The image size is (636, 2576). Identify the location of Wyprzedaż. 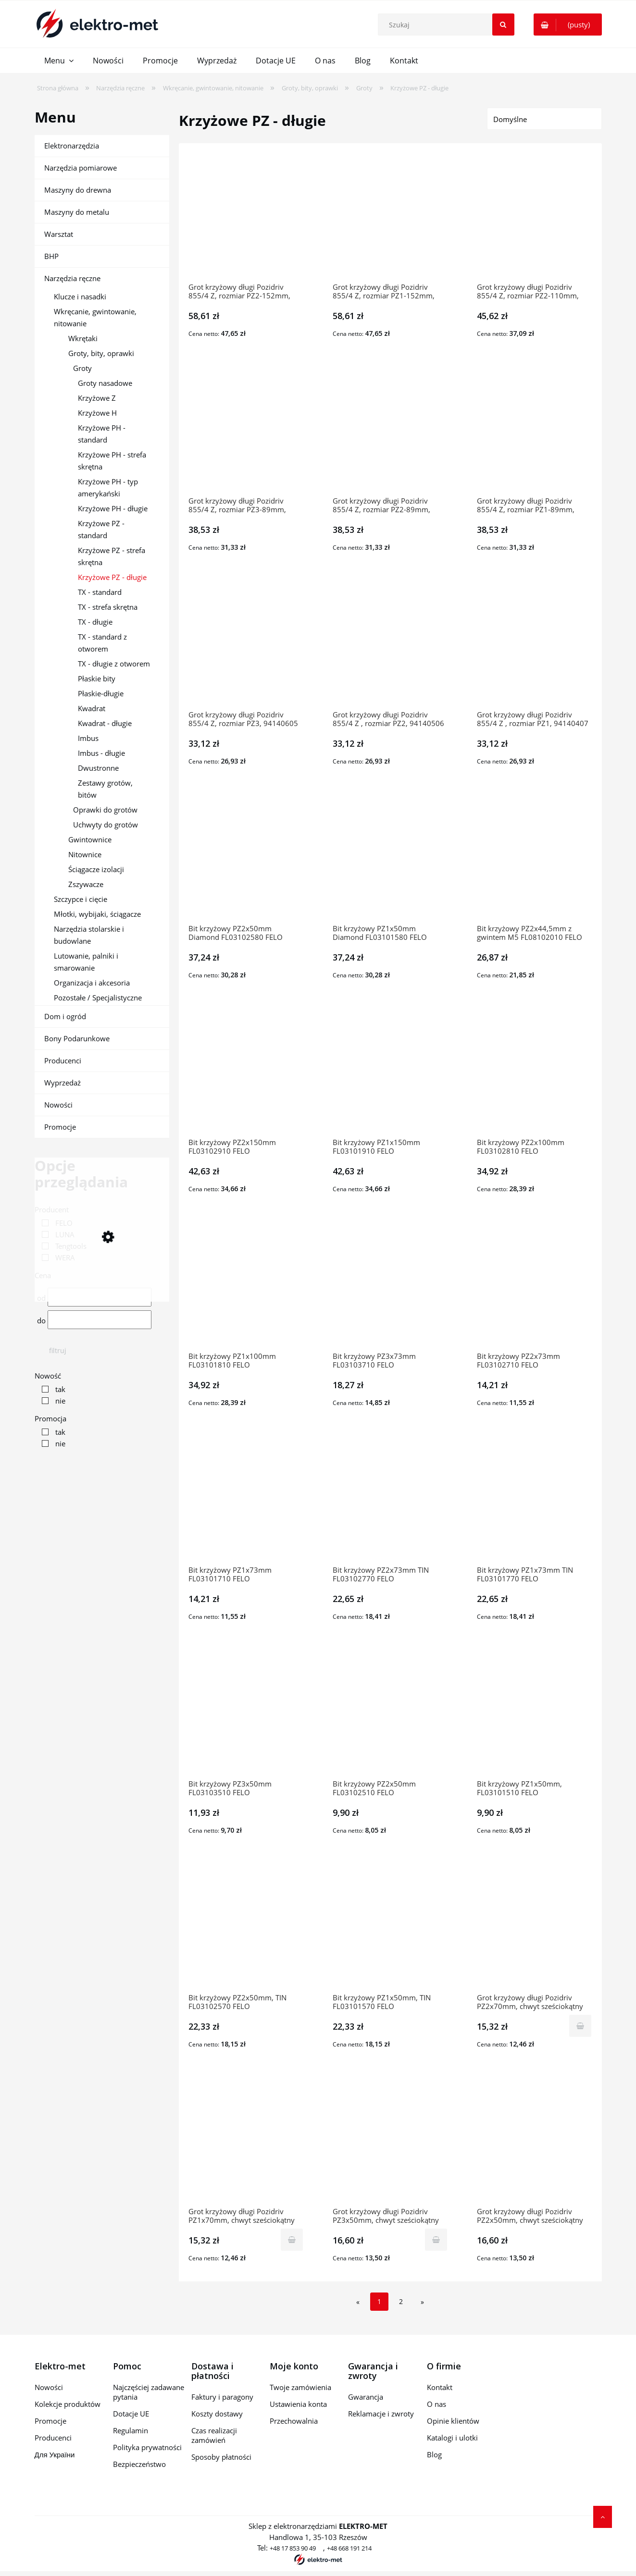
(62, 1082).